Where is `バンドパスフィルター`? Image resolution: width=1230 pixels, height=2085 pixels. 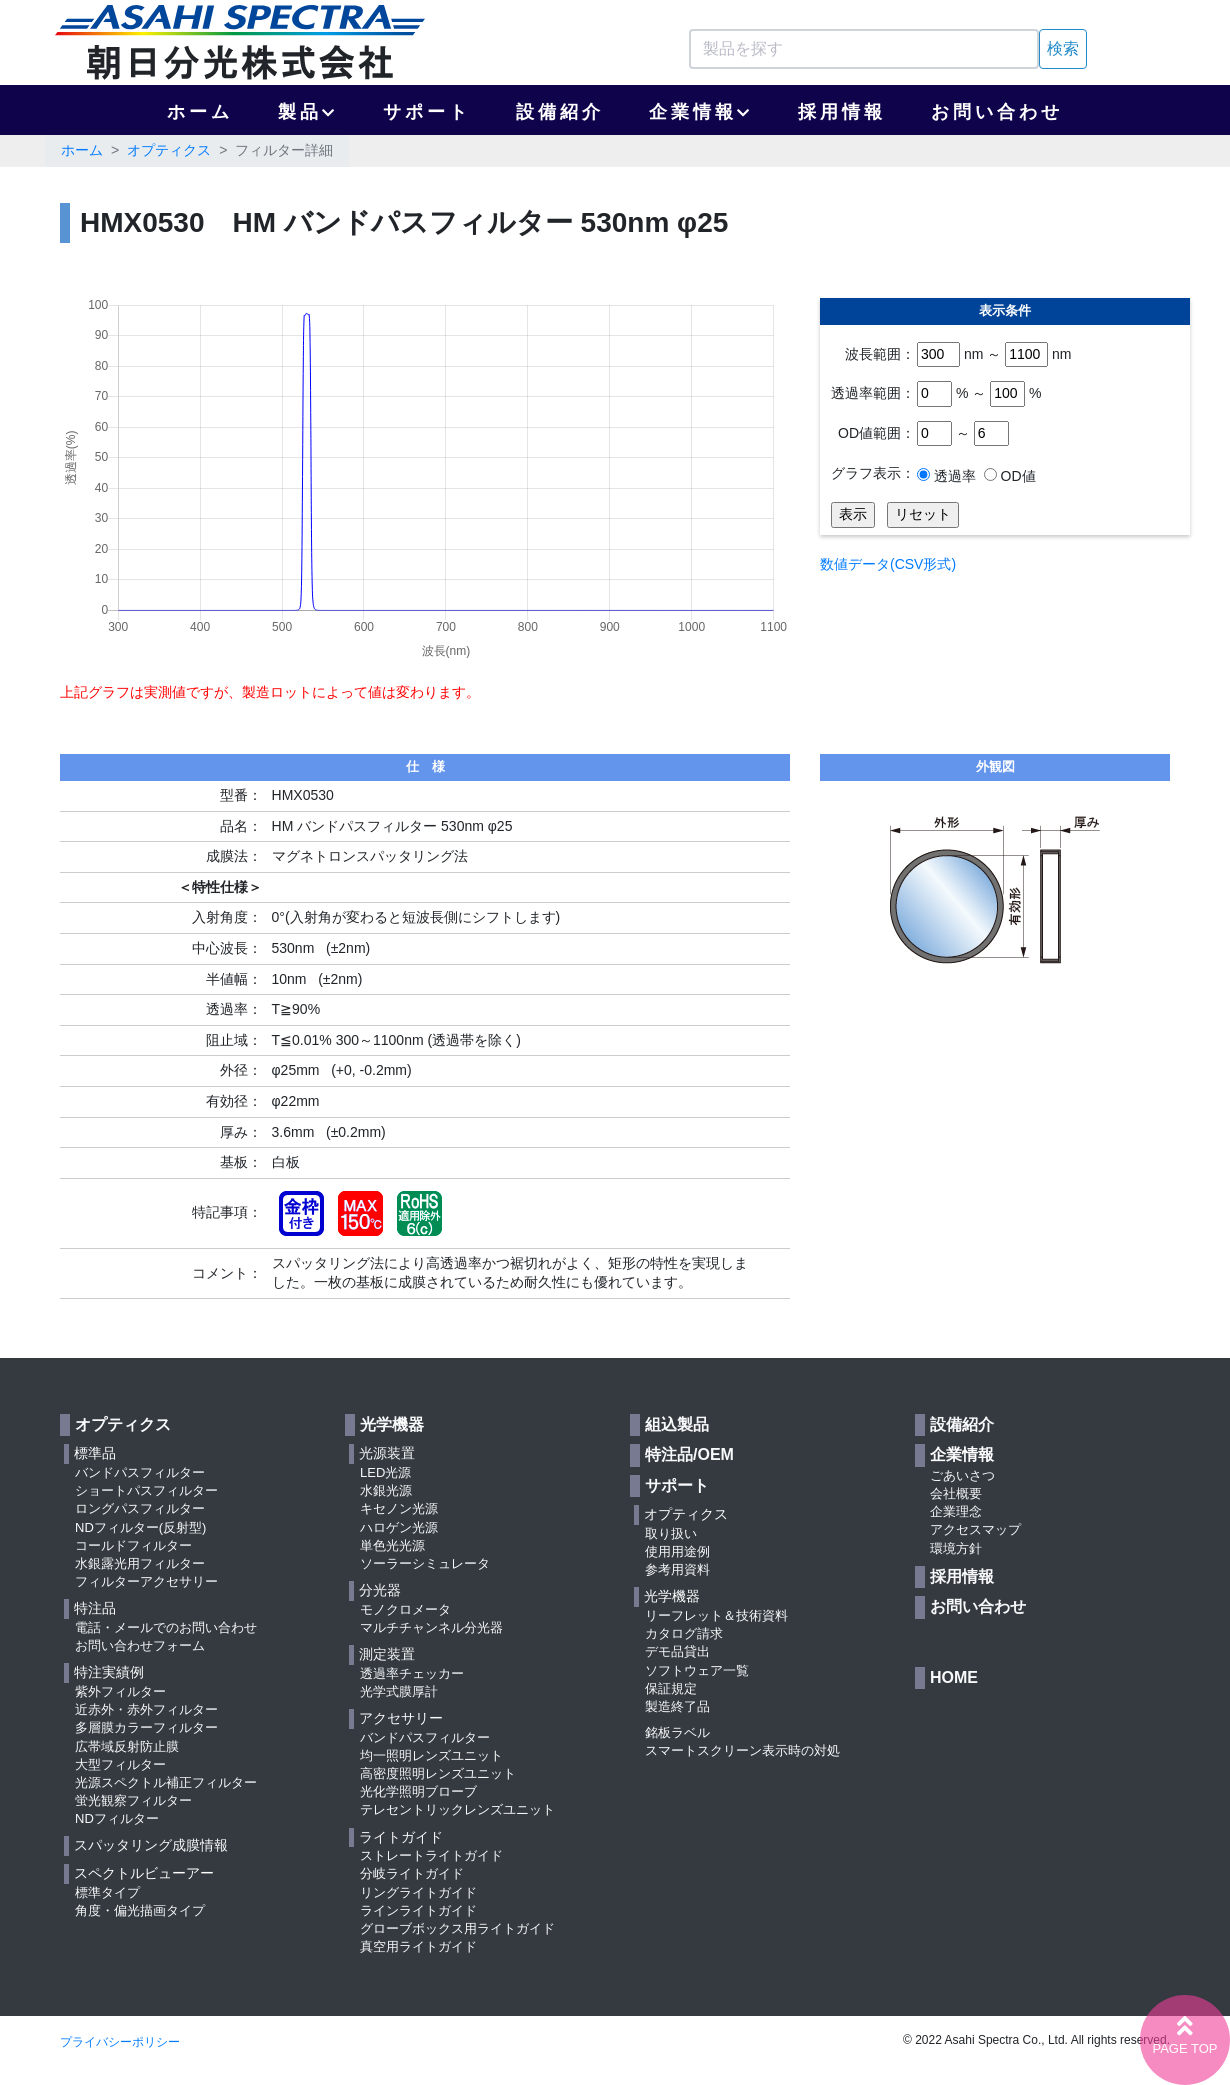
バンドパスフィルター is located at coordinates (140, 1472).